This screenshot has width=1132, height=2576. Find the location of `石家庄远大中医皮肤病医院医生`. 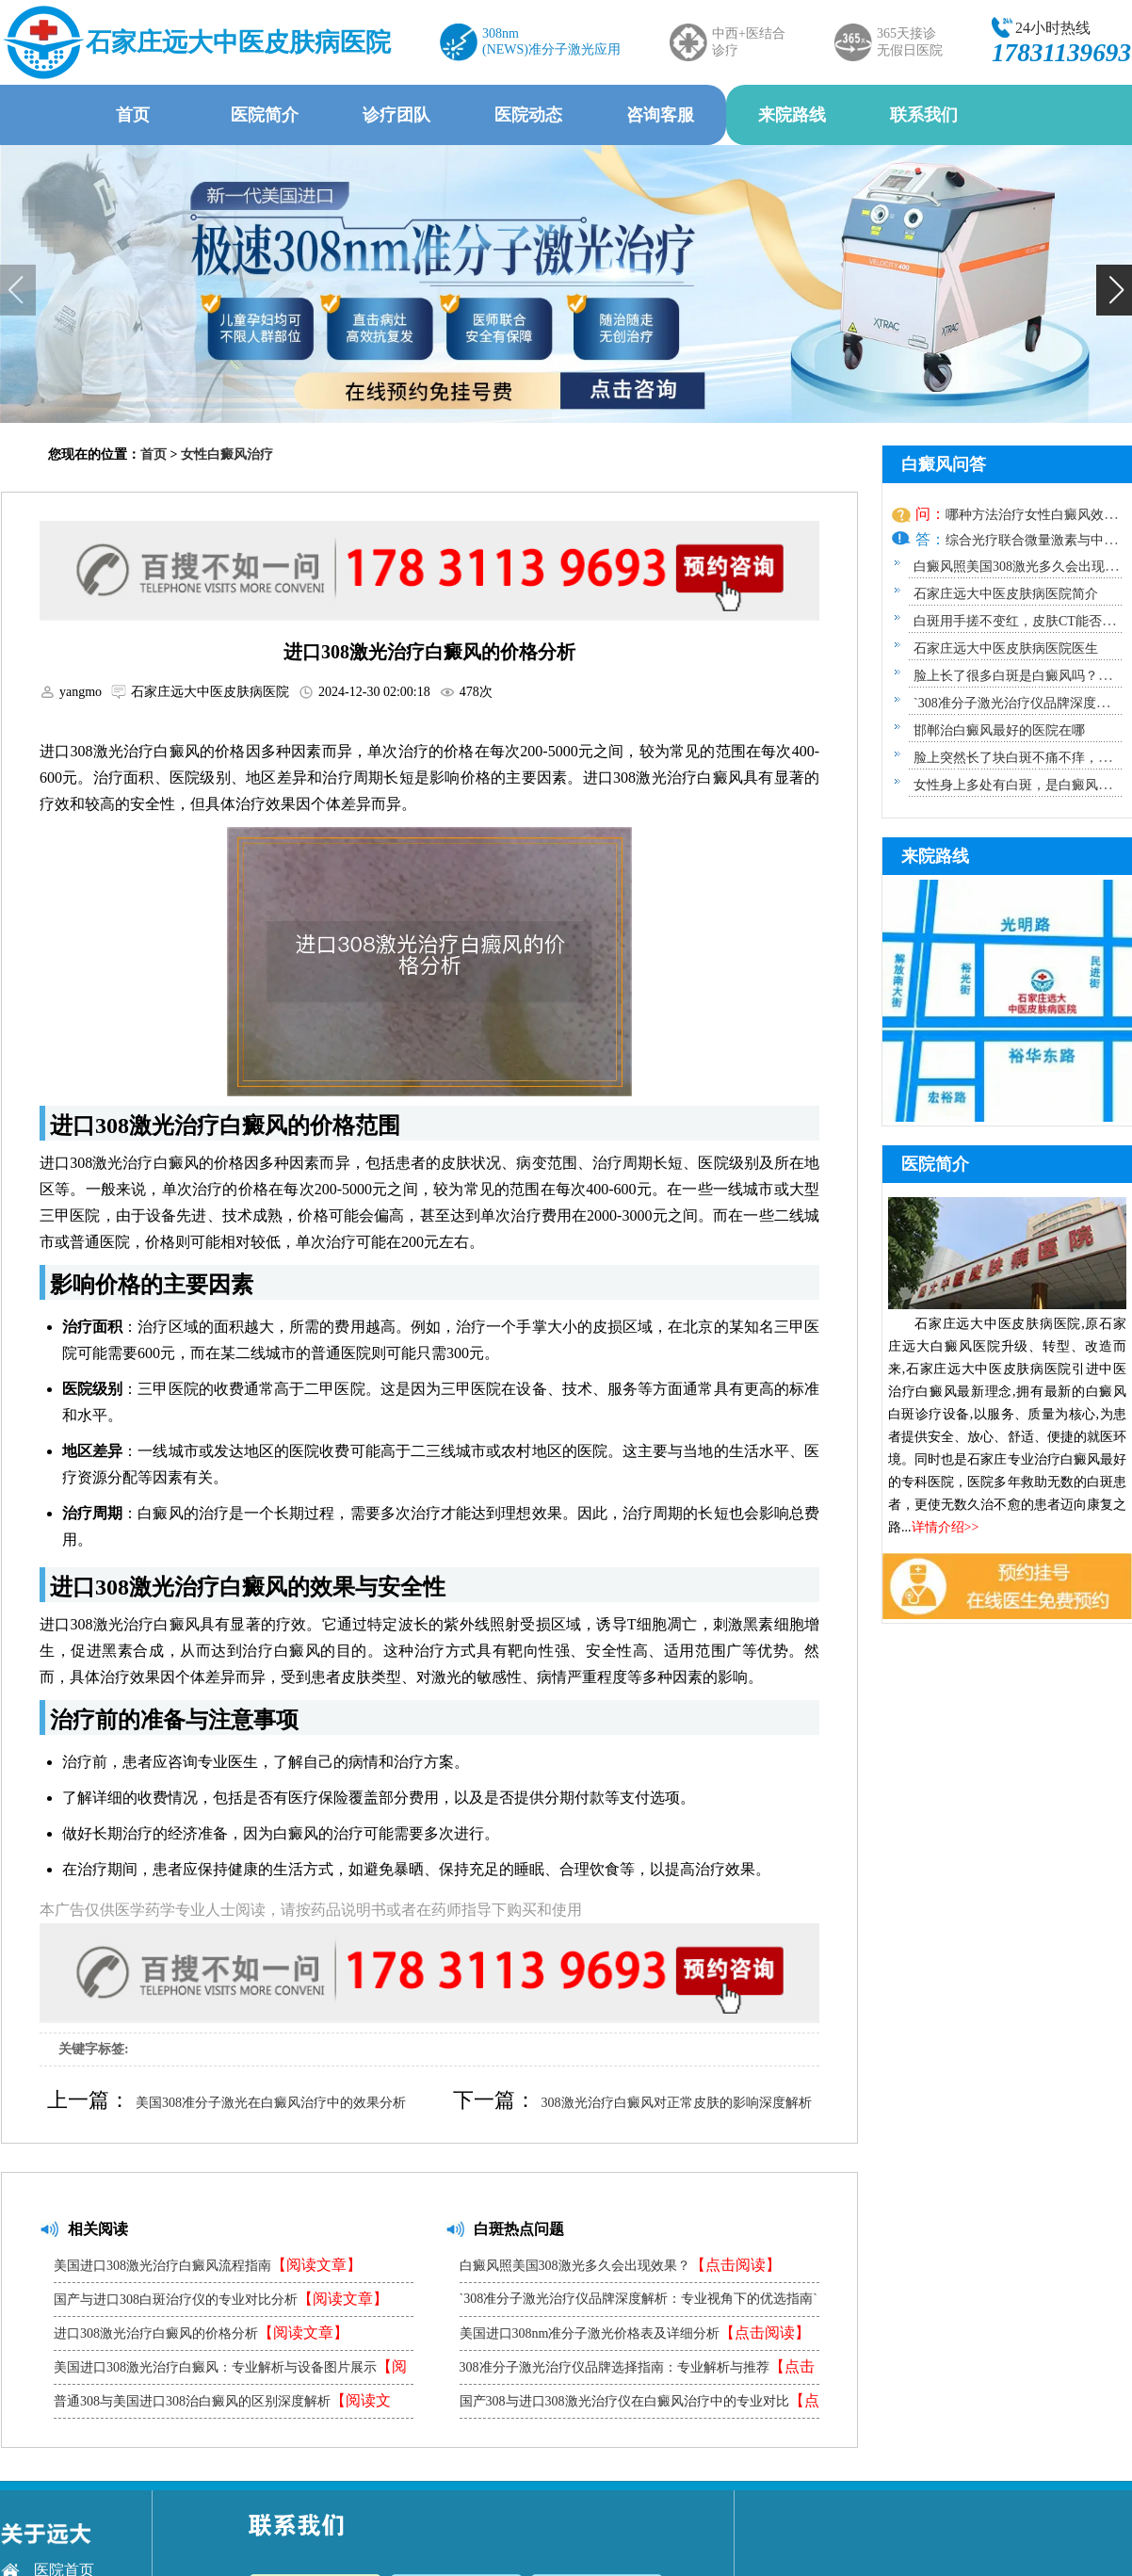

石家庄远大中医皮肤病医院医生 is located at coordinates (1006, 648).